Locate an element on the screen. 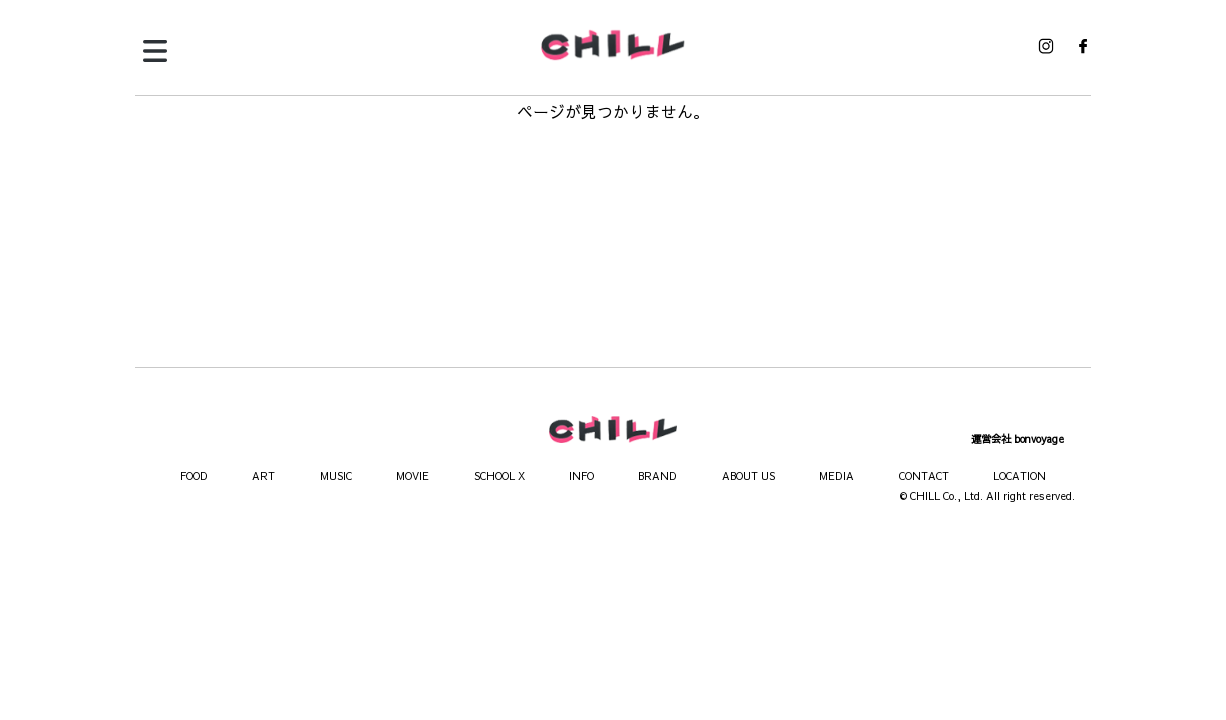 The height and width of the screenshot is (720, 1226). ART is located at coordinates (263, 476).